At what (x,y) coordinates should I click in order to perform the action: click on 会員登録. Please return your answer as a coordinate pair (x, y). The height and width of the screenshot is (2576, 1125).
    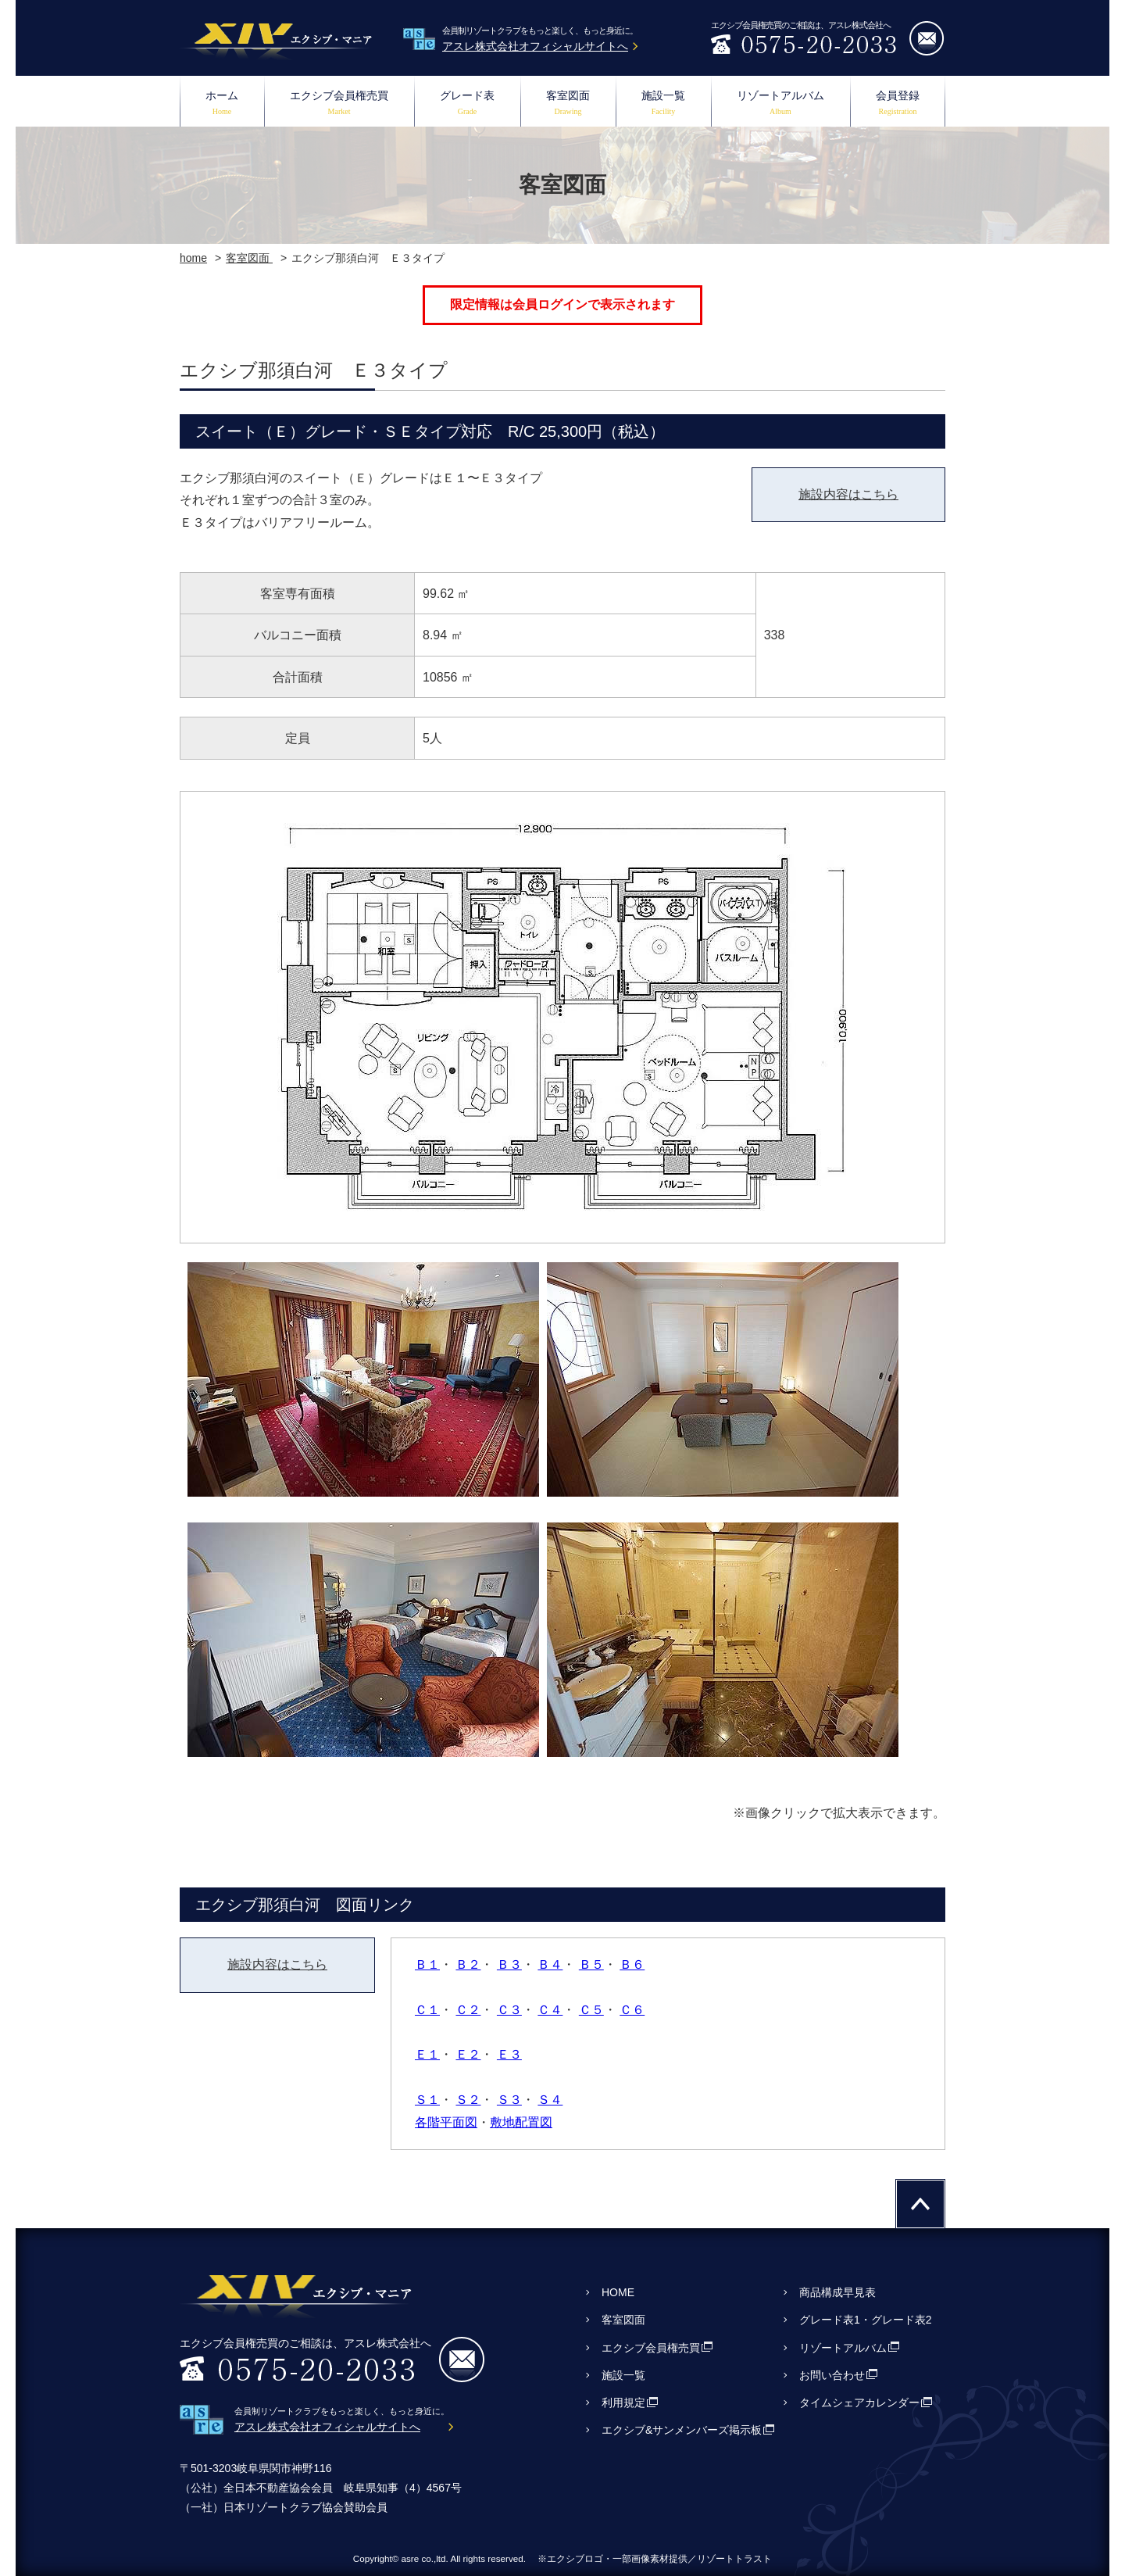
    Looking at the image, I should click on (897, 104).